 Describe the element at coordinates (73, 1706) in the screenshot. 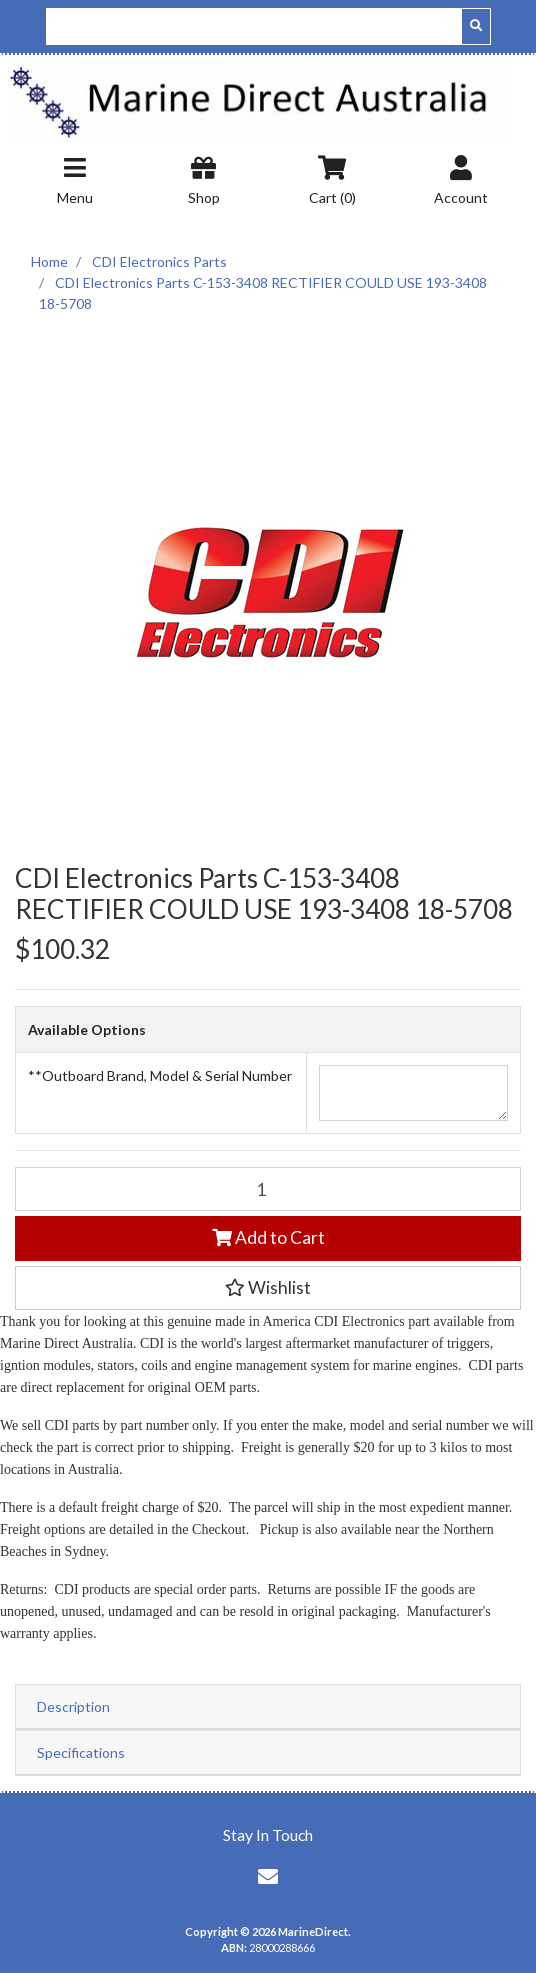

I see `Description` at that location.